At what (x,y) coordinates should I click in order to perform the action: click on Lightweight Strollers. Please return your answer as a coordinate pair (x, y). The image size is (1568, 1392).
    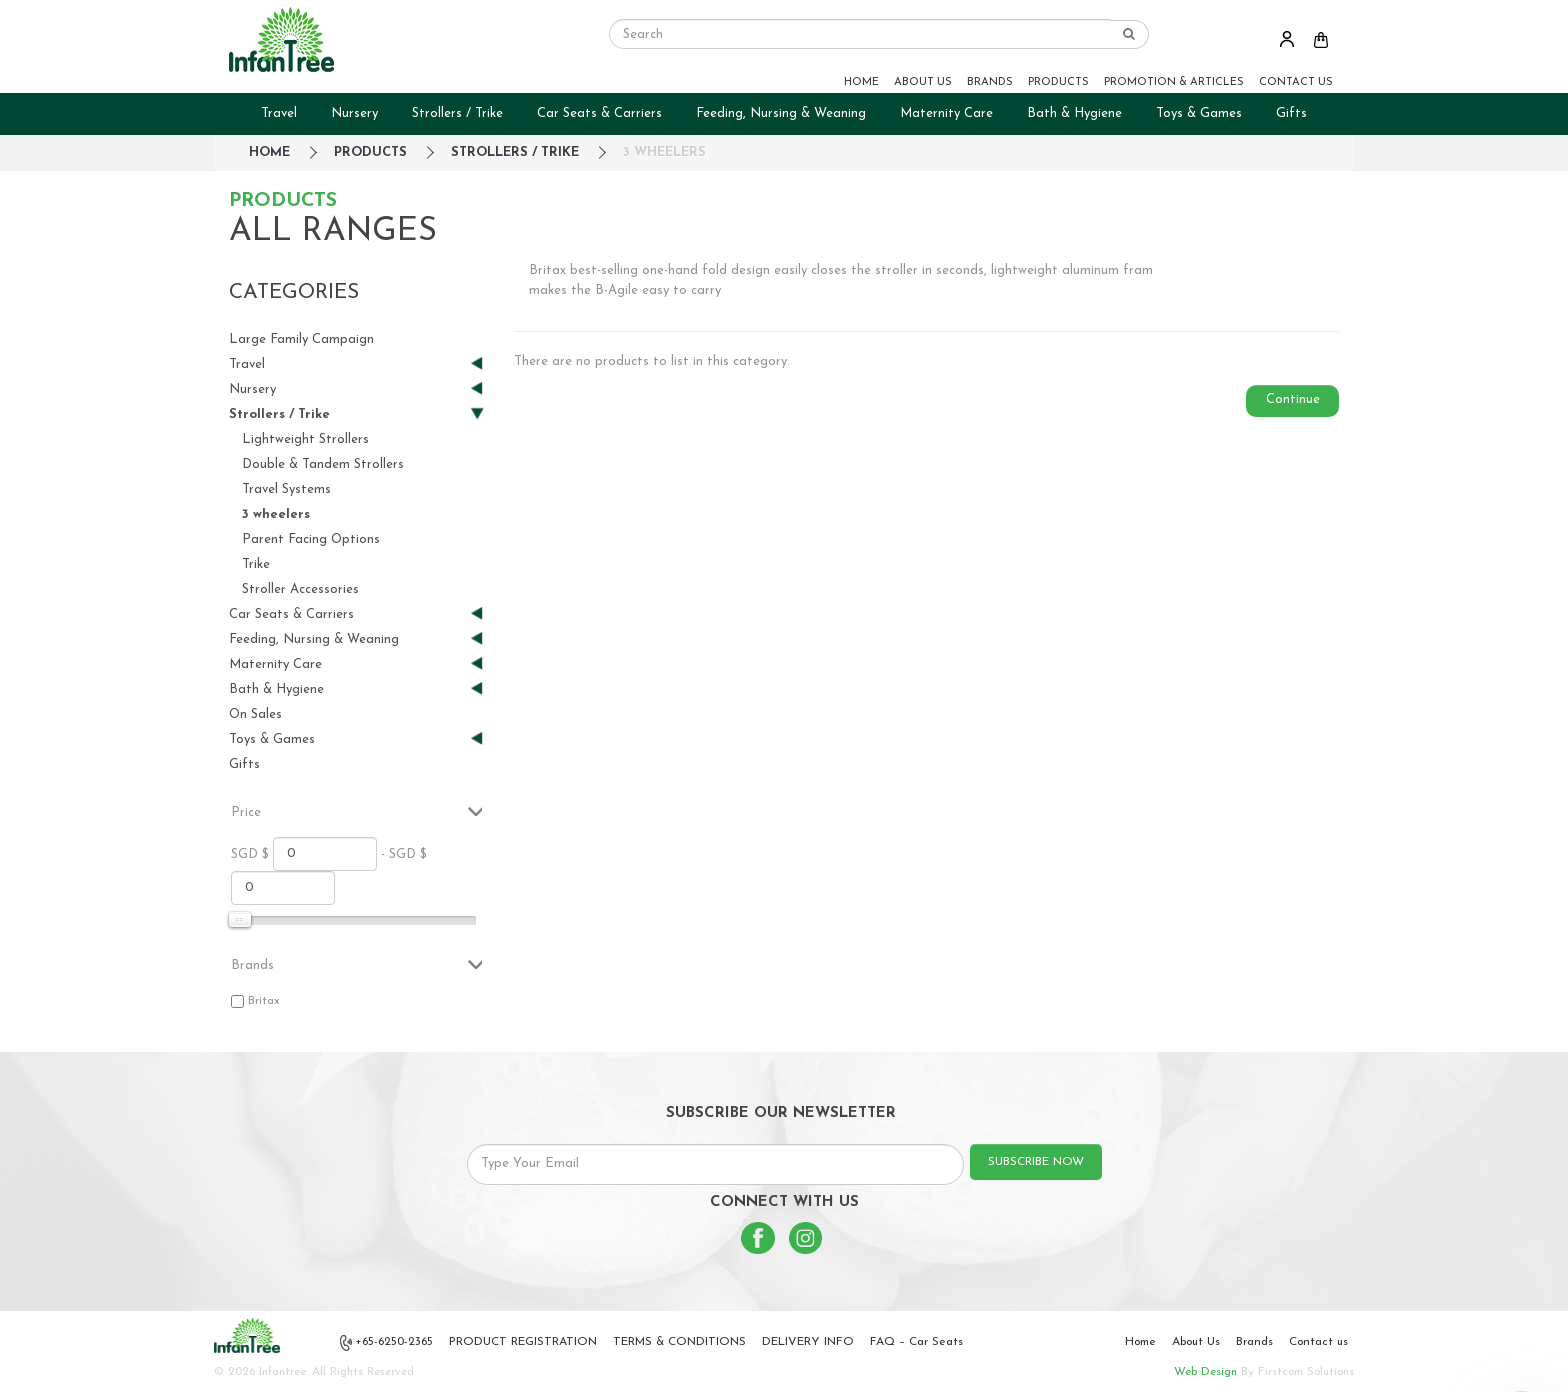
    Looking at the image, I should click on (305, 439).